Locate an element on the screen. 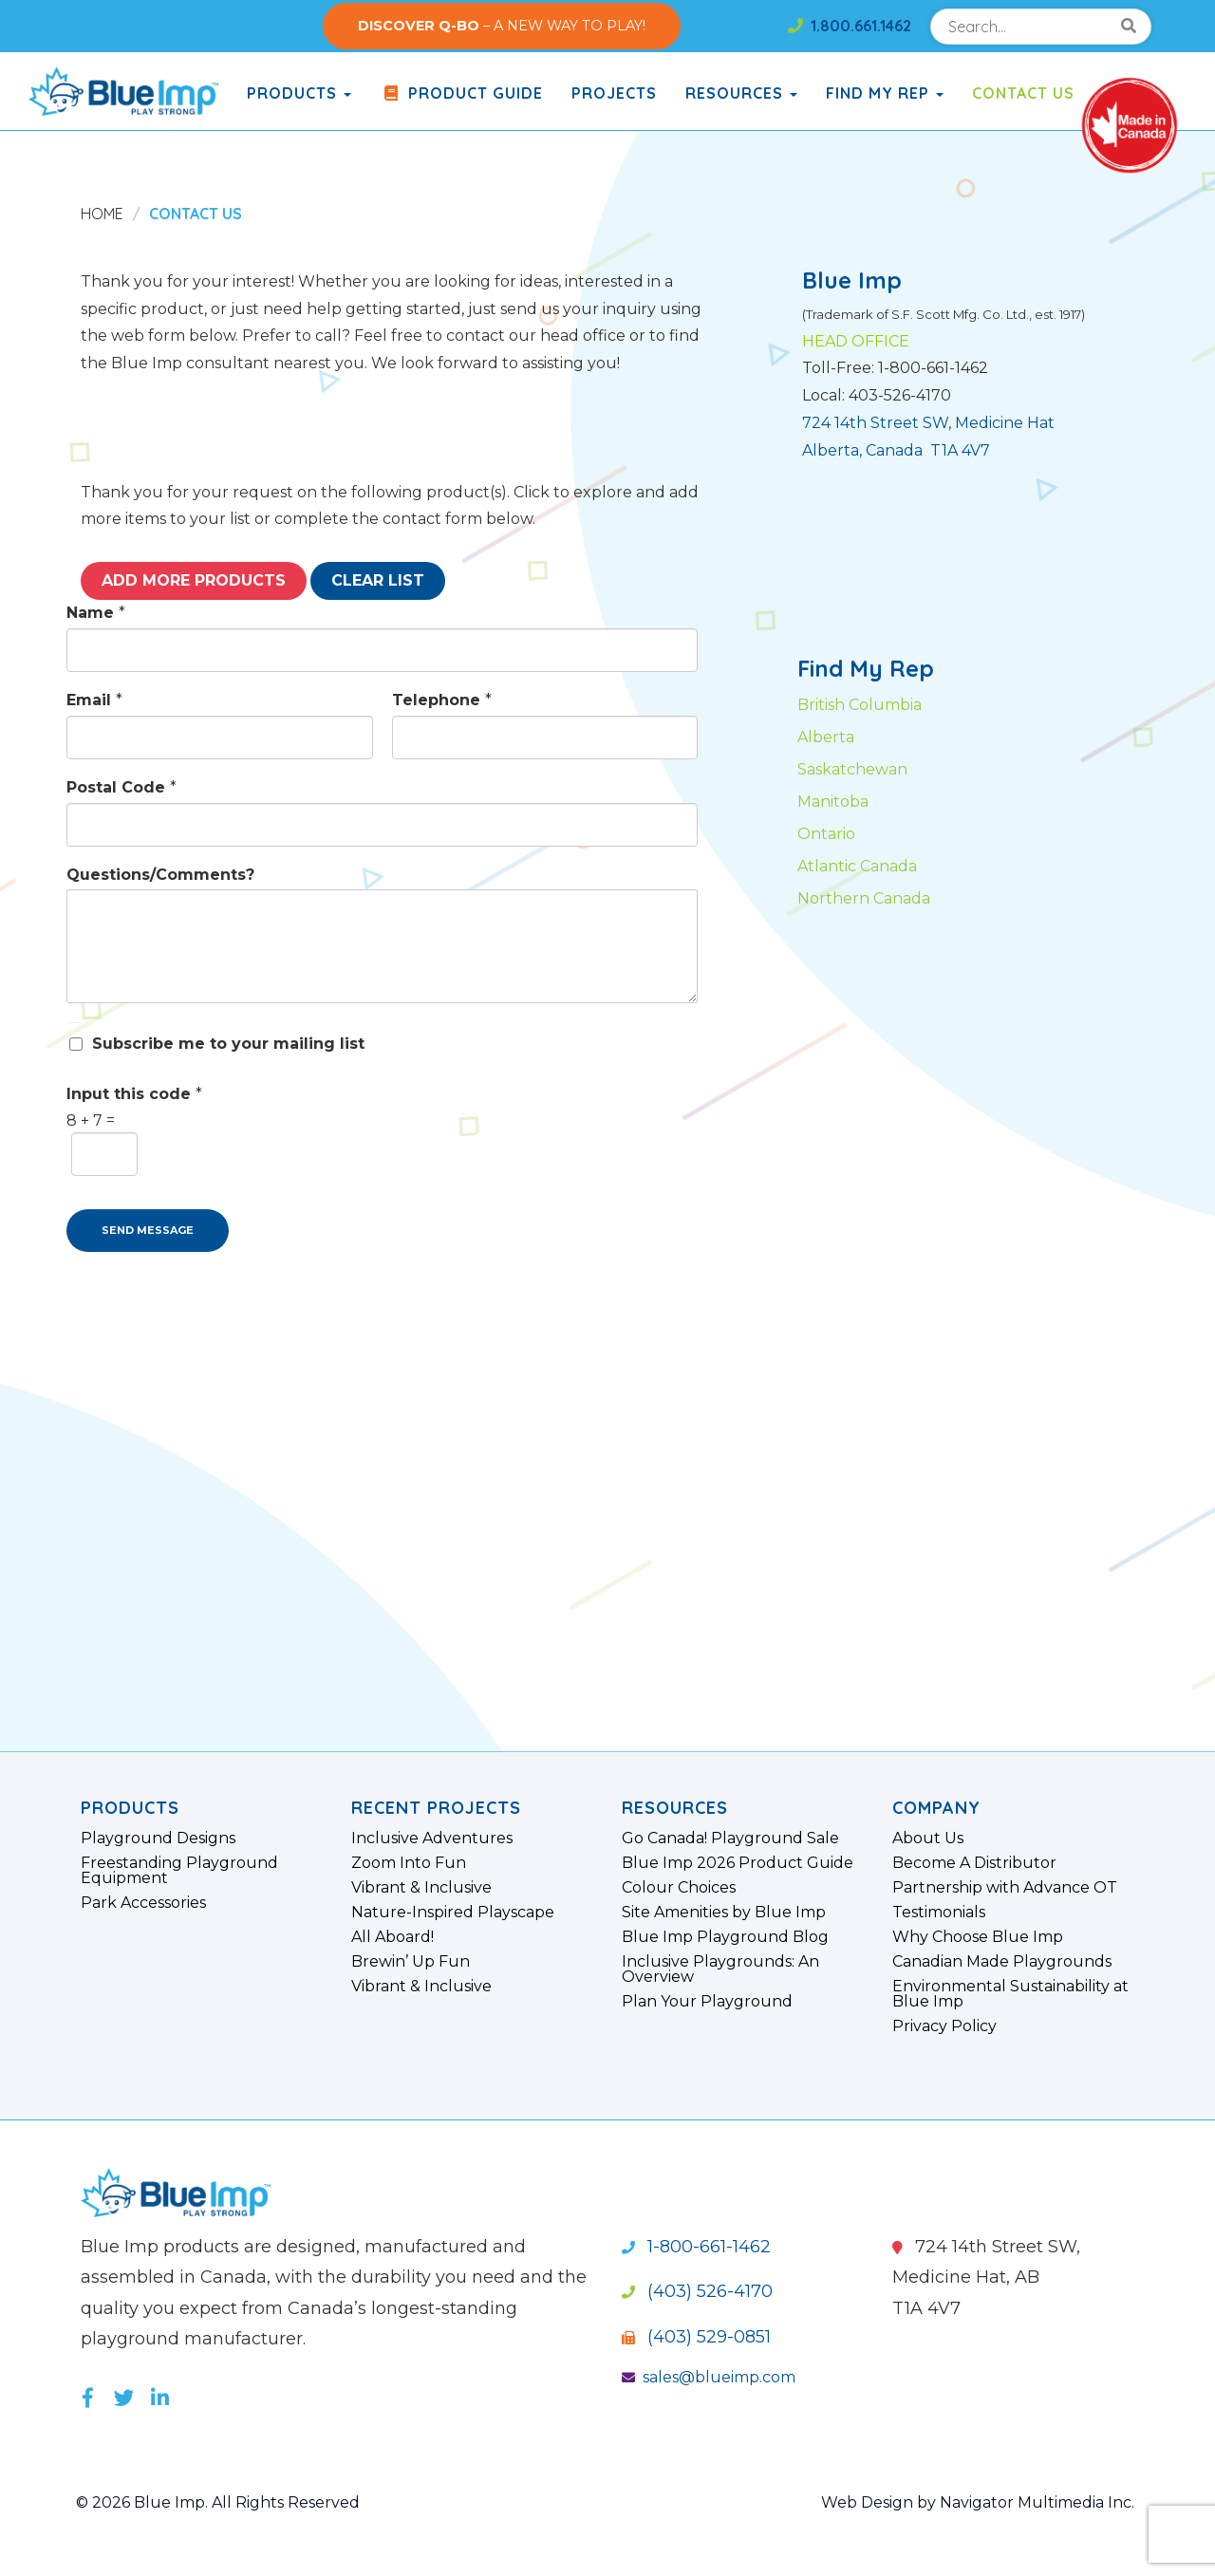  Canadian Made Playgrounds is located at coordinates (1002, 1961).